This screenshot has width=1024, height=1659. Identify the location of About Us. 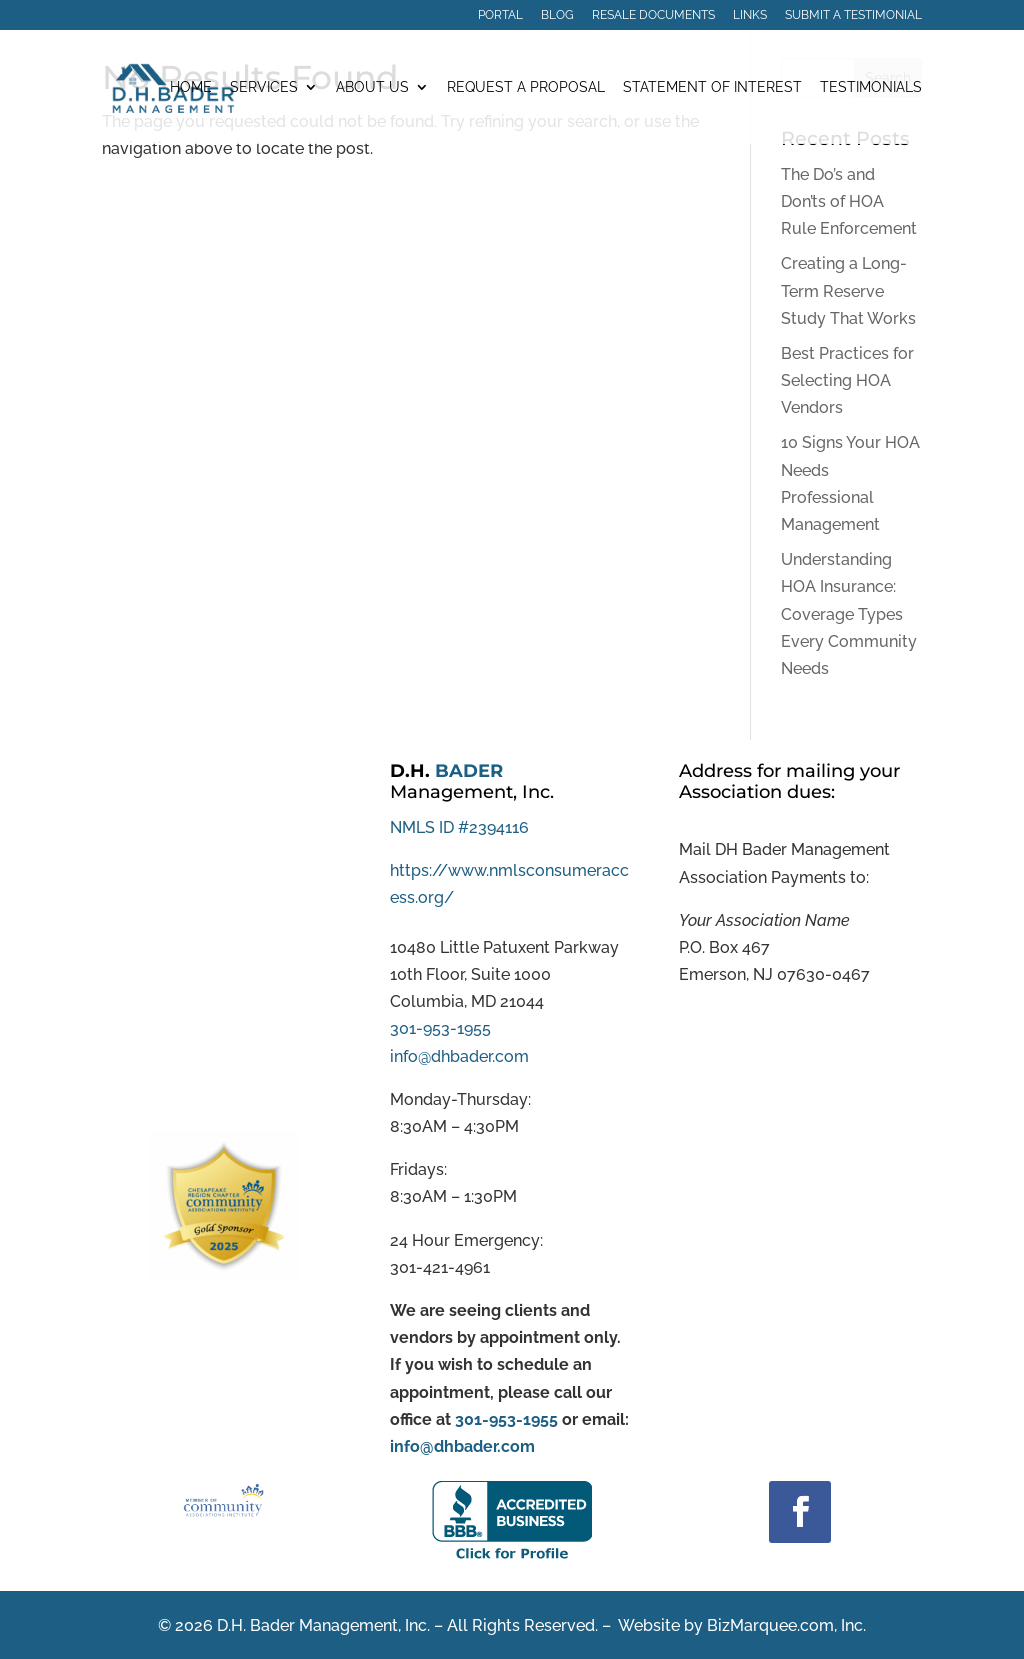
(372, 87).